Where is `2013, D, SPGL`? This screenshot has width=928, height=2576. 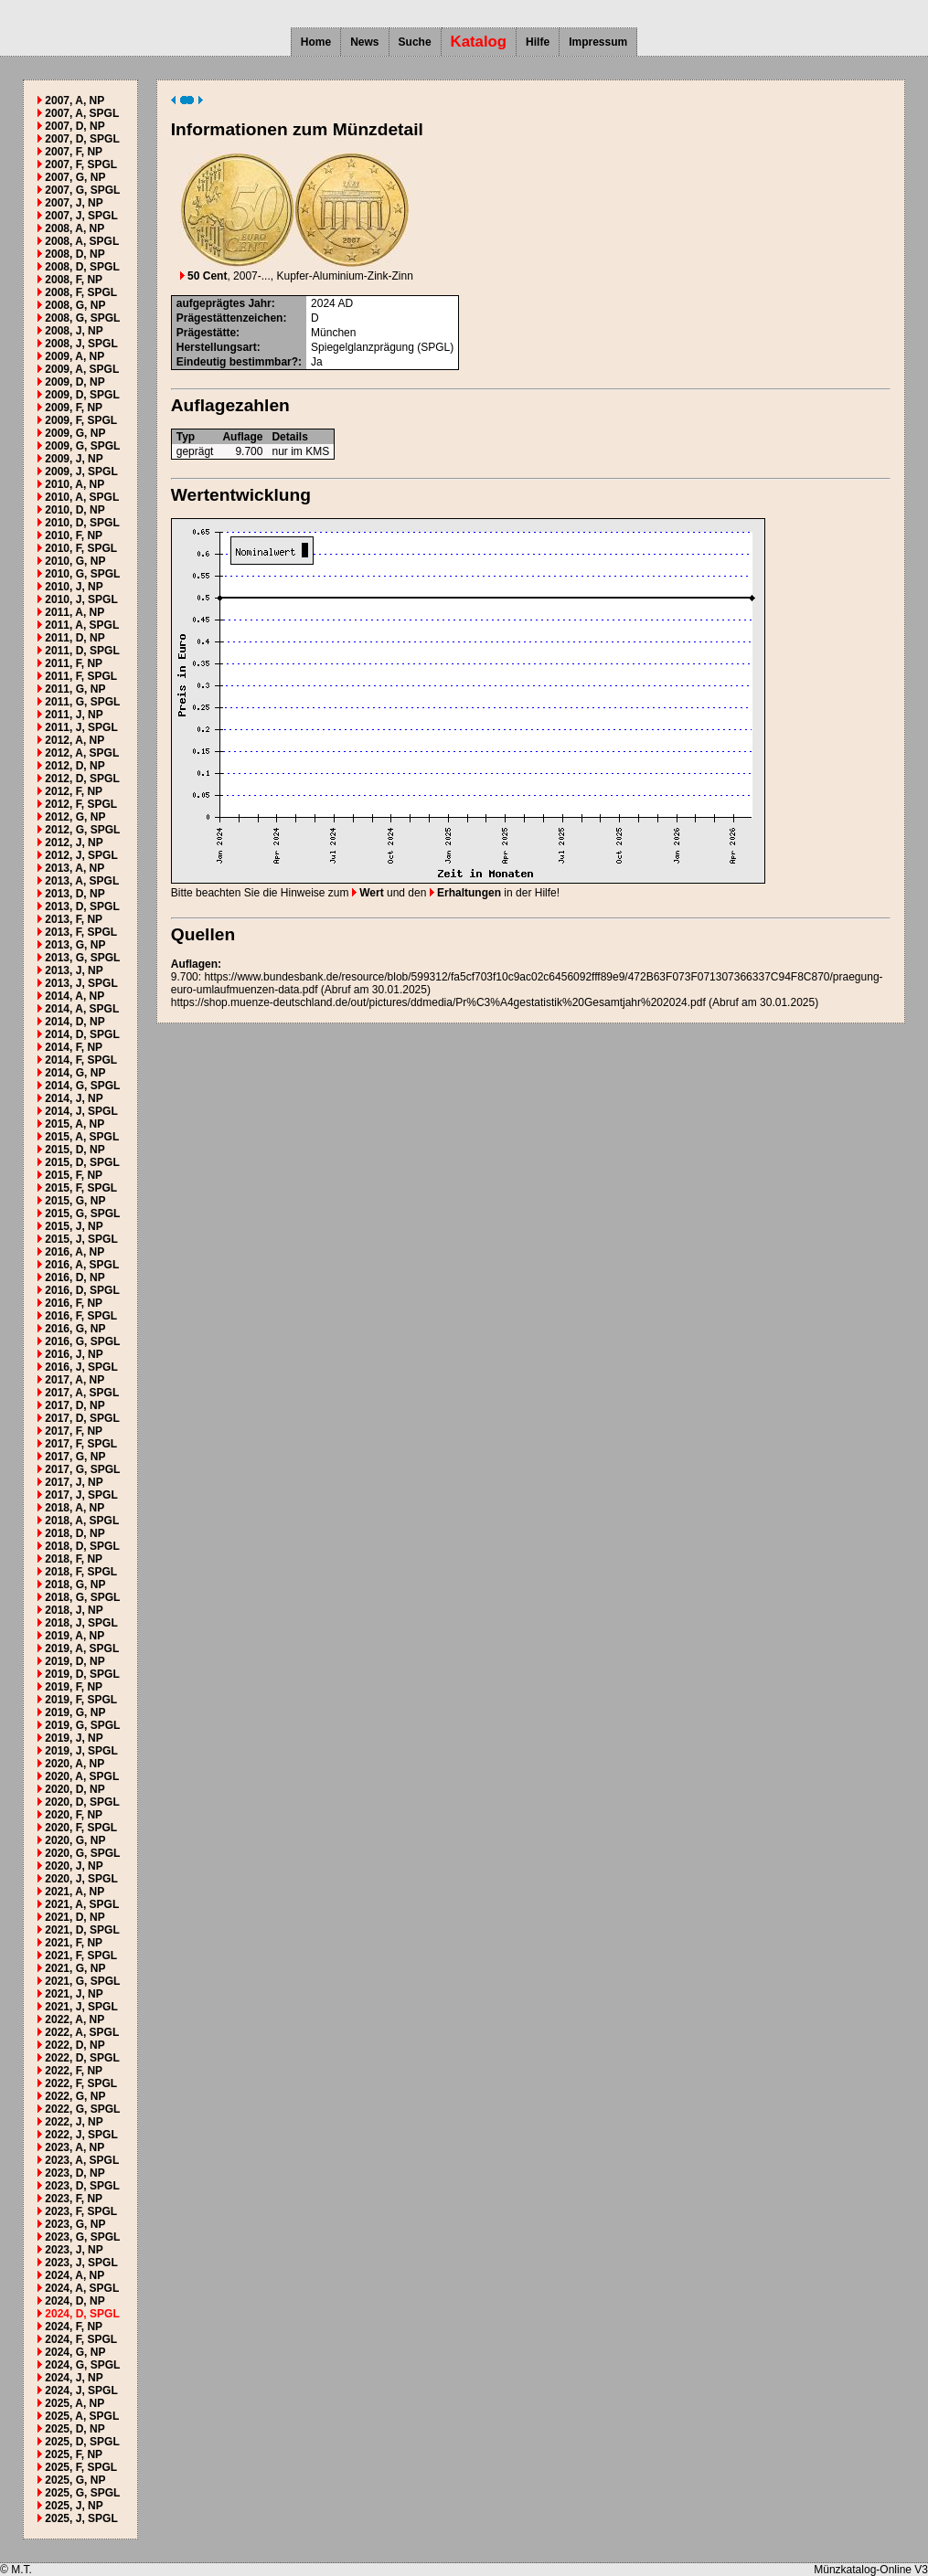 2013, D, SPGL is located at coordinates (82, 906).